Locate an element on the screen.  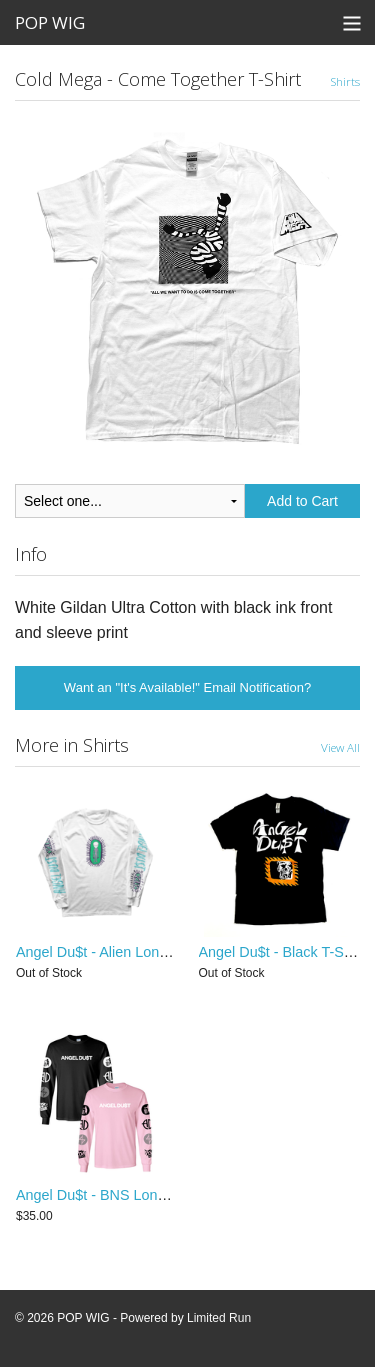
View All is located at coordinates (340, 747).